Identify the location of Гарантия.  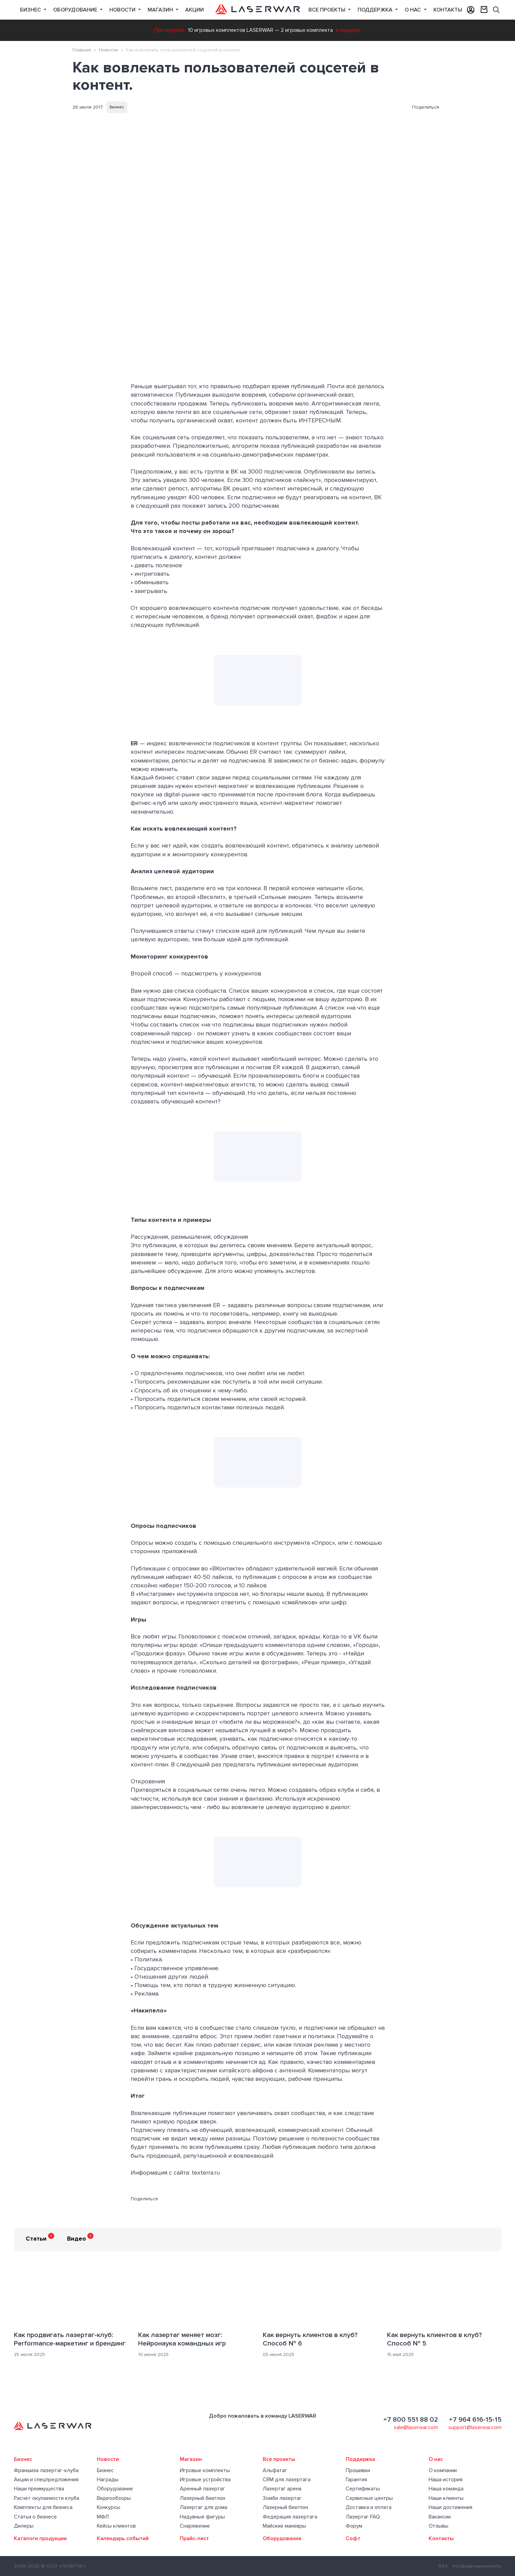
(356, 2479).